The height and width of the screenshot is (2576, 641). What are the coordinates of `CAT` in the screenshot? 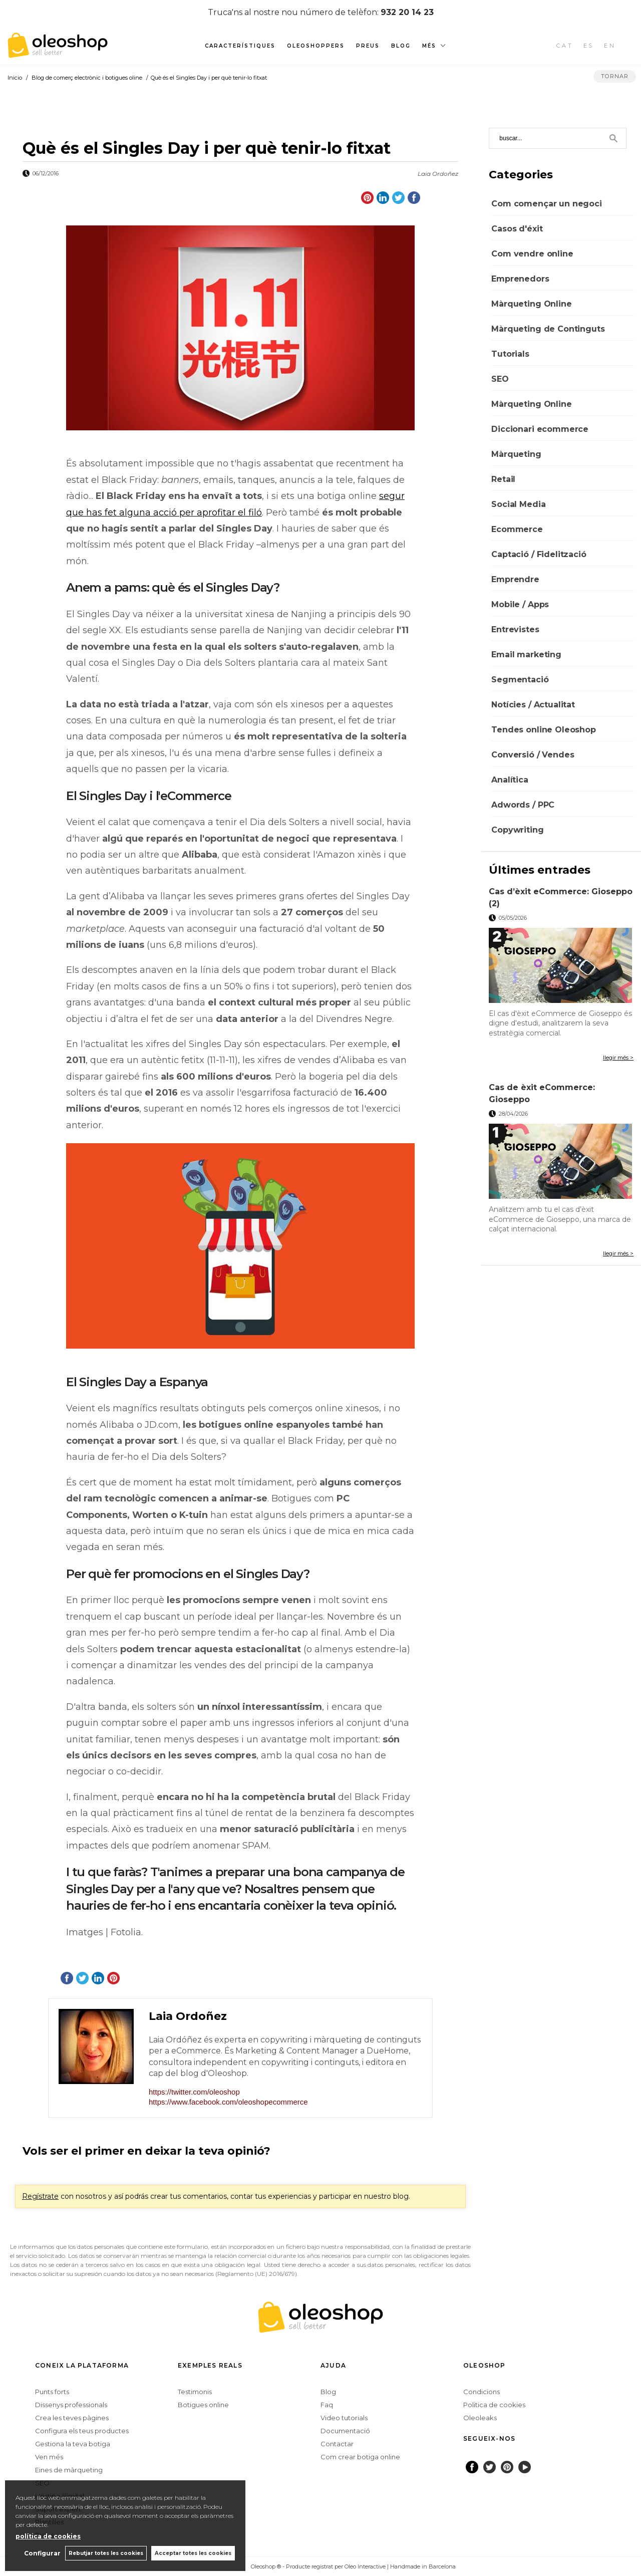 It's located at (564, 45).